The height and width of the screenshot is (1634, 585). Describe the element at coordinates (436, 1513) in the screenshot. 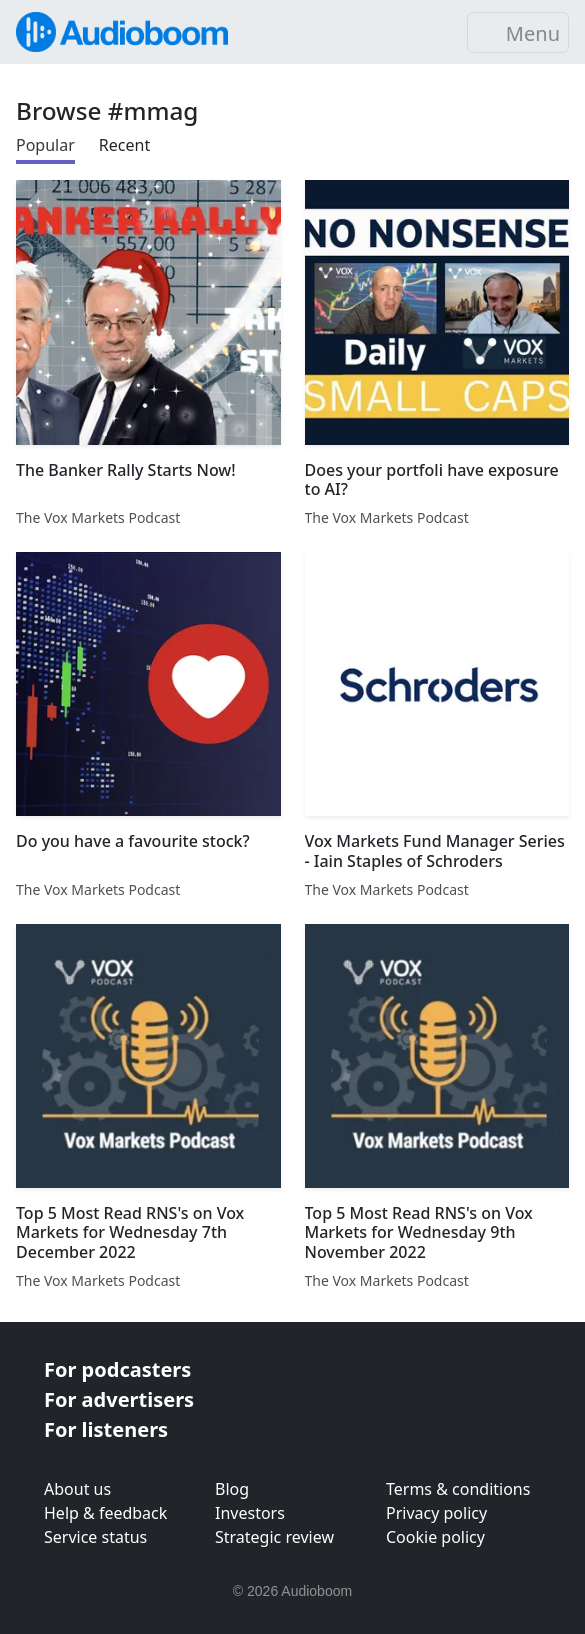

I see `Privacy policy` at that location.